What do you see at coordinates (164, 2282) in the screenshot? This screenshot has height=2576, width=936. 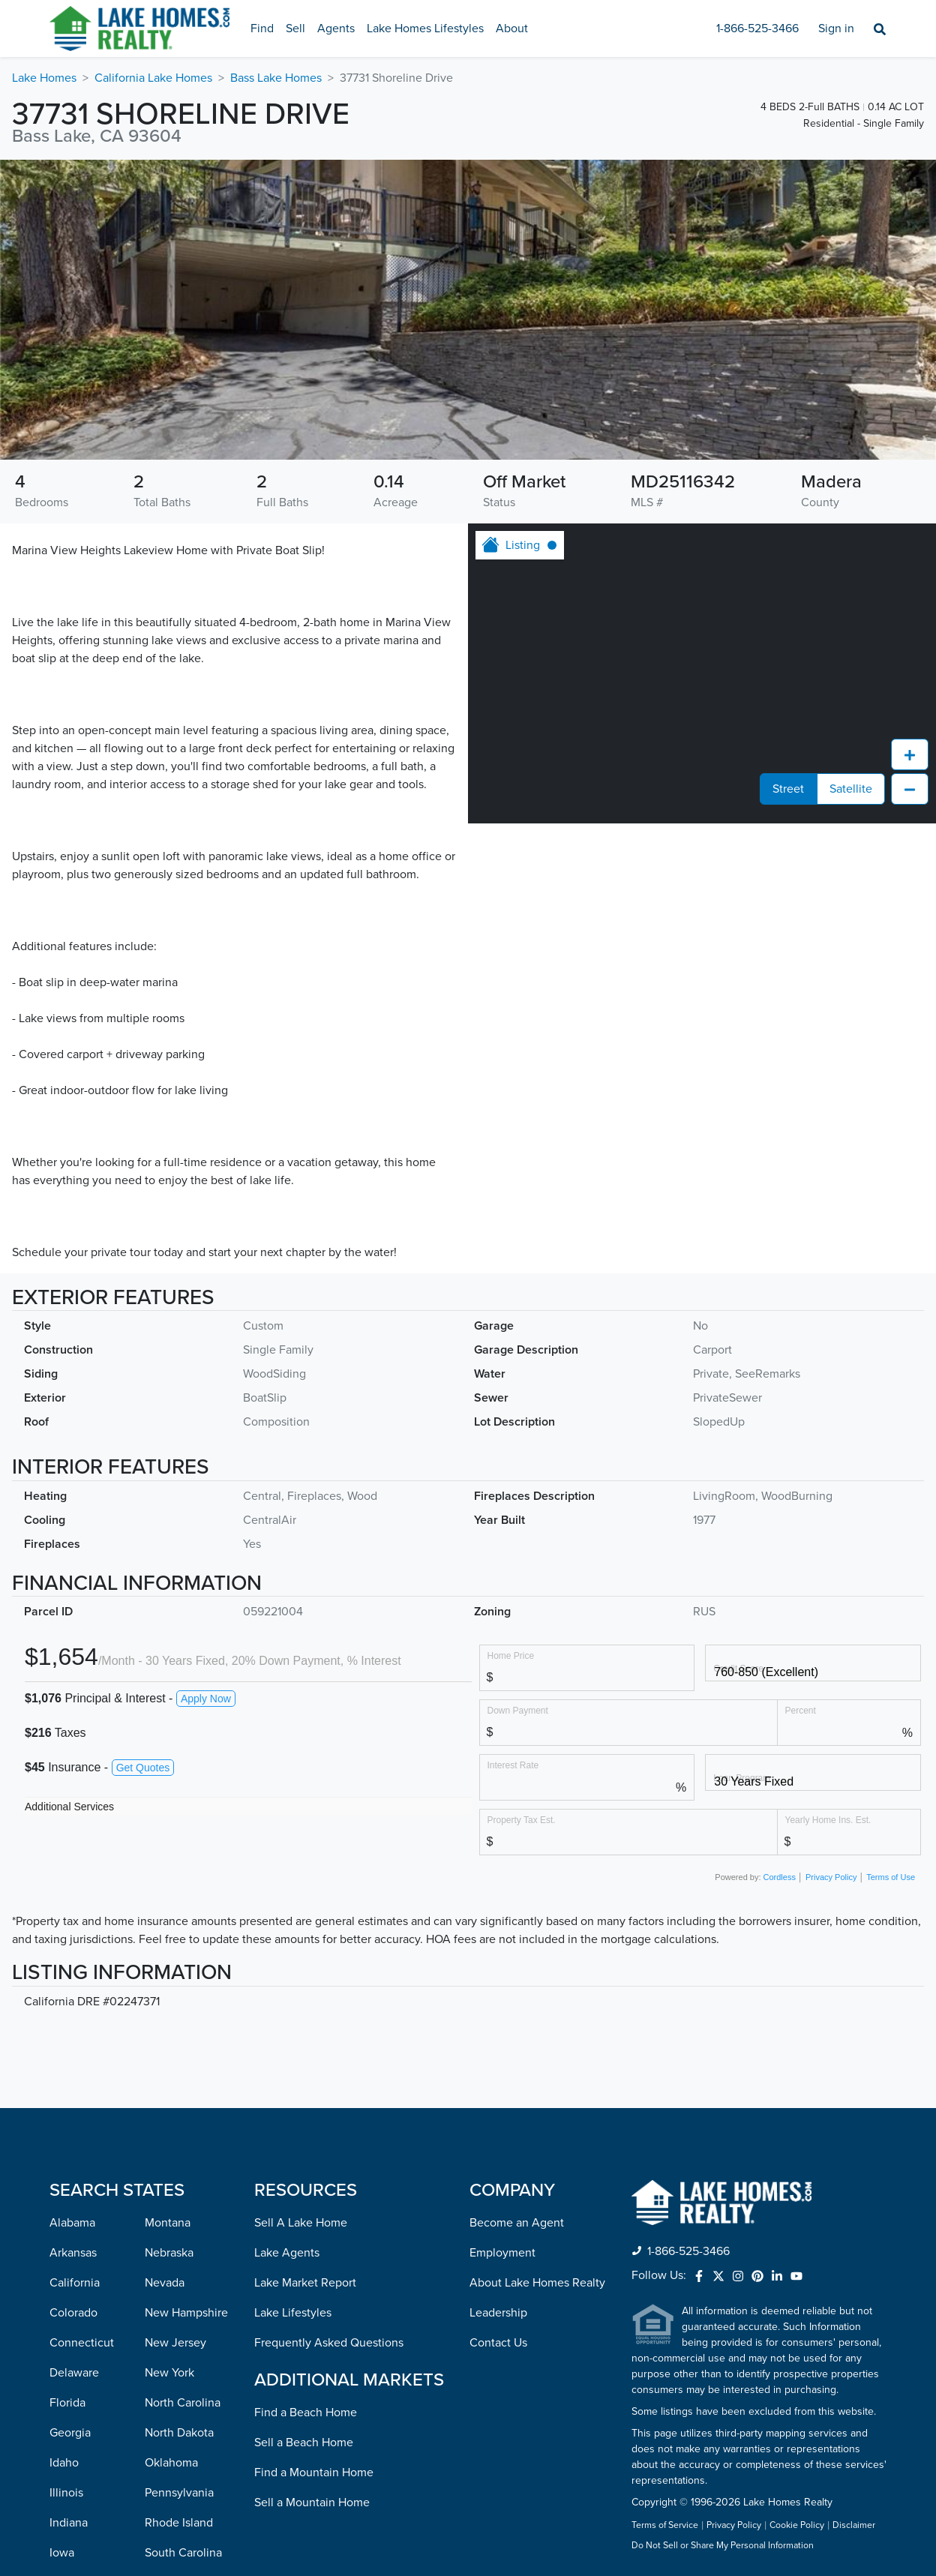 I see `Nevada` at bounding box center [164, 2282].